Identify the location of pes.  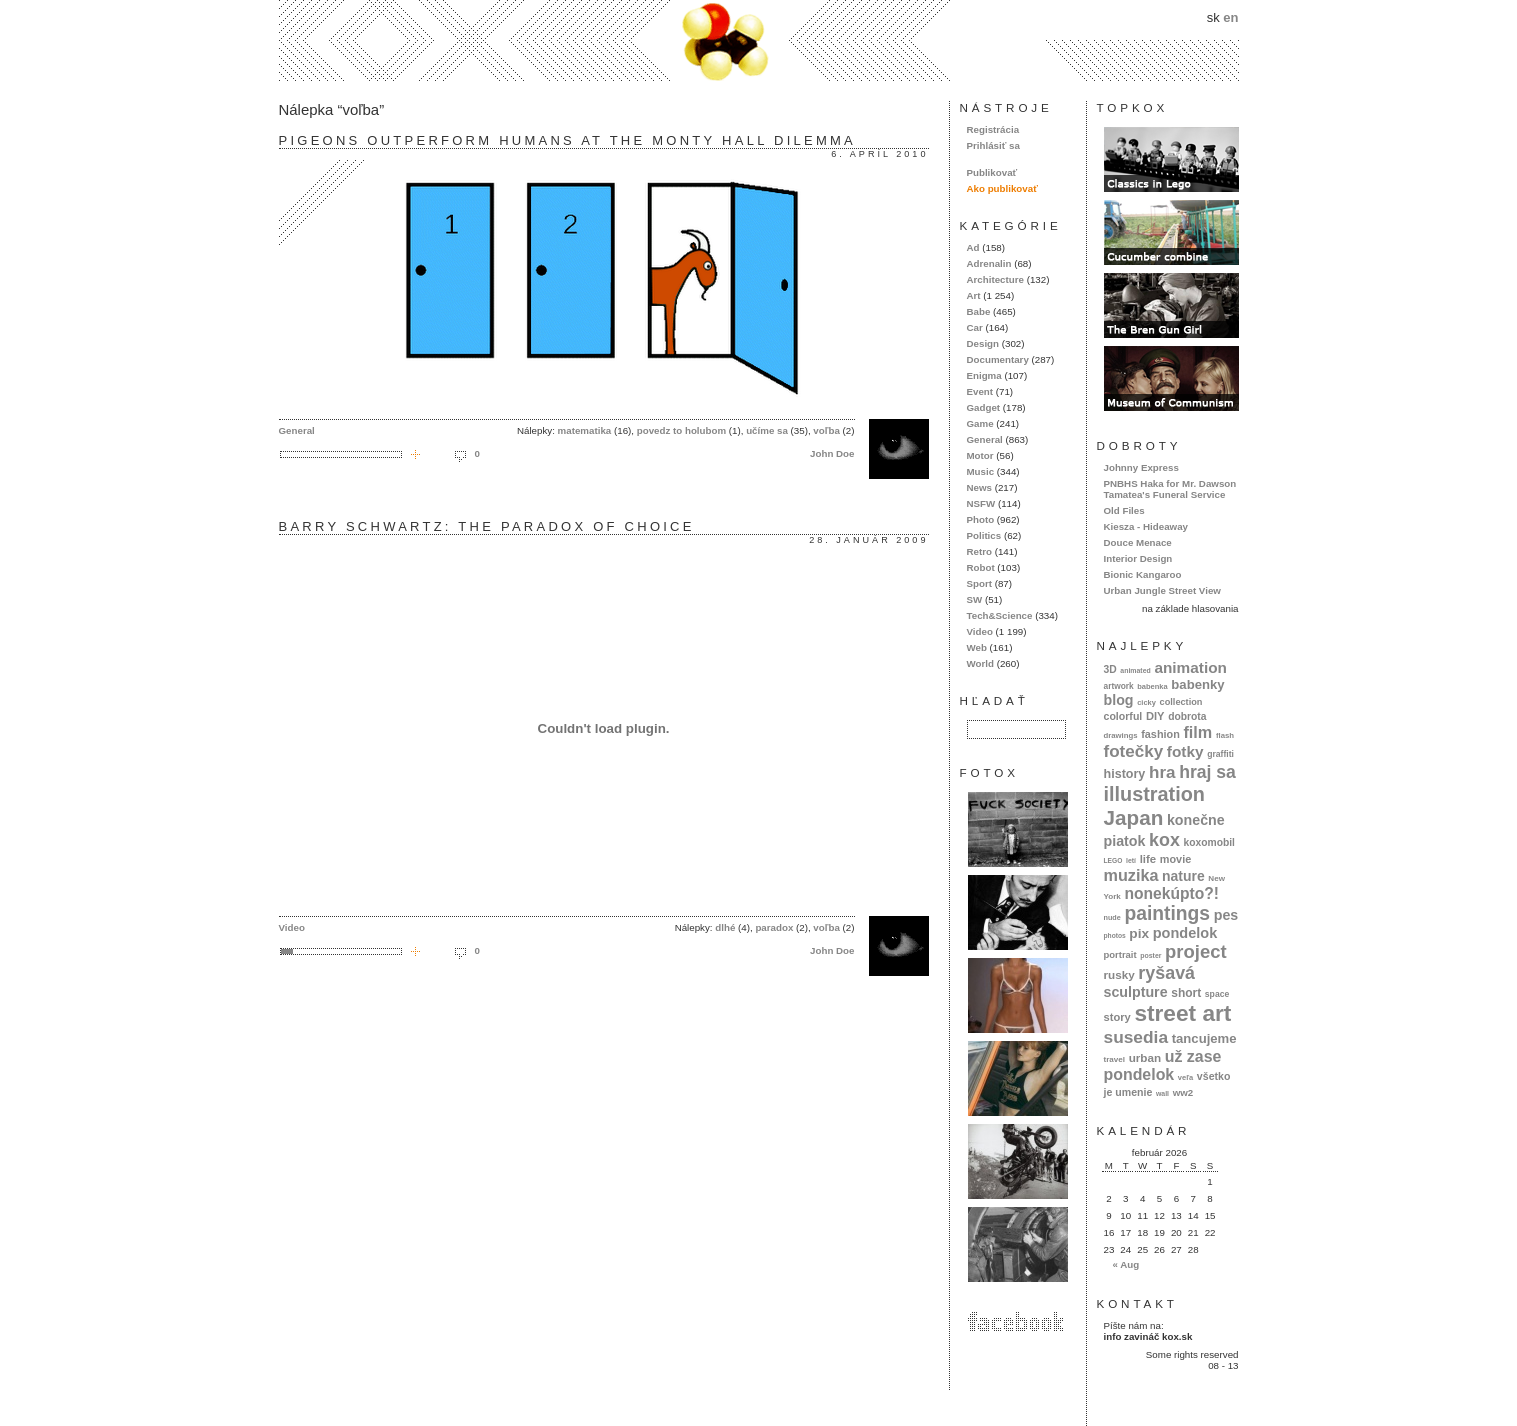
(1226, 915).